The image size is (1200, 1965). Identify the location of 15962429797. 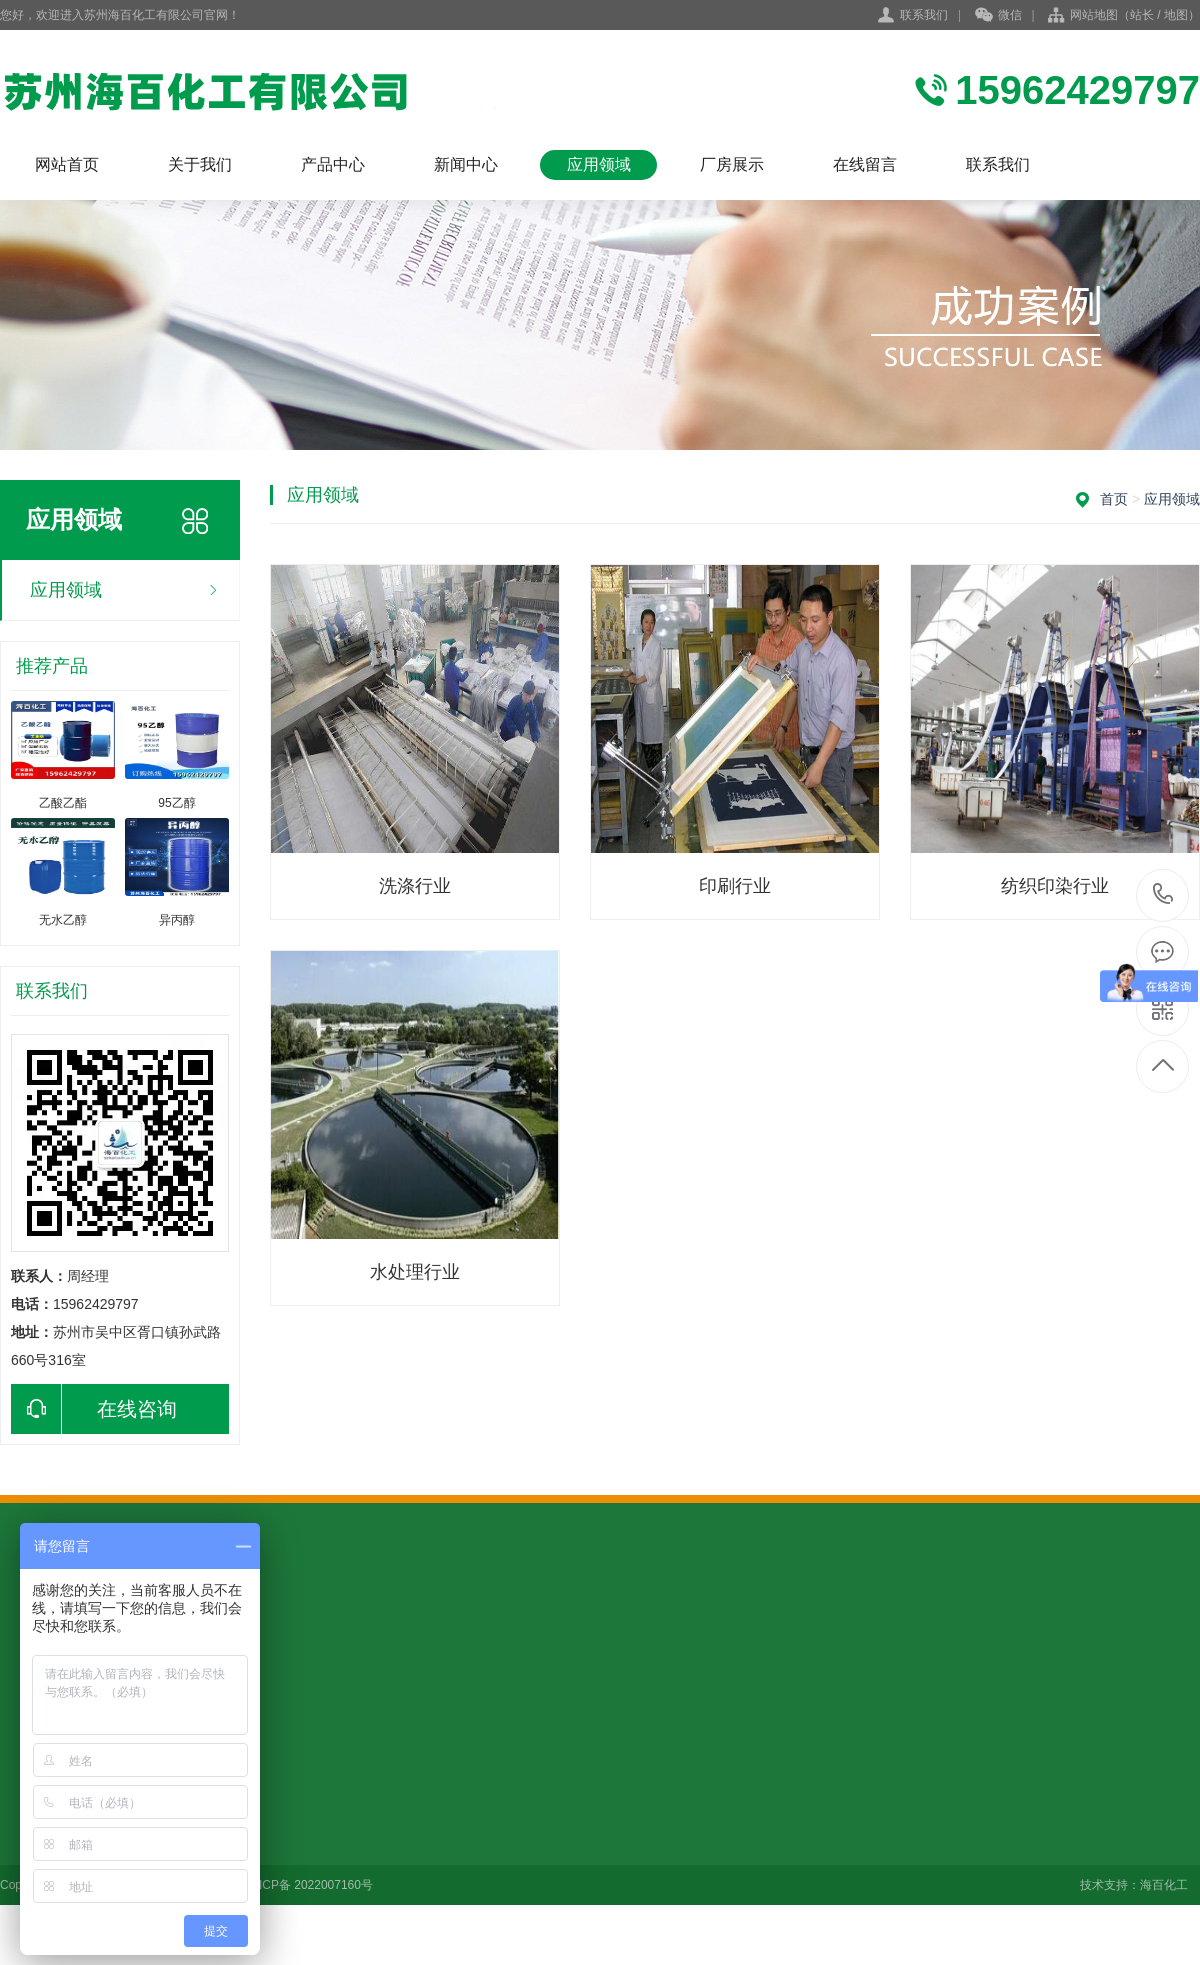
(1163, 894).